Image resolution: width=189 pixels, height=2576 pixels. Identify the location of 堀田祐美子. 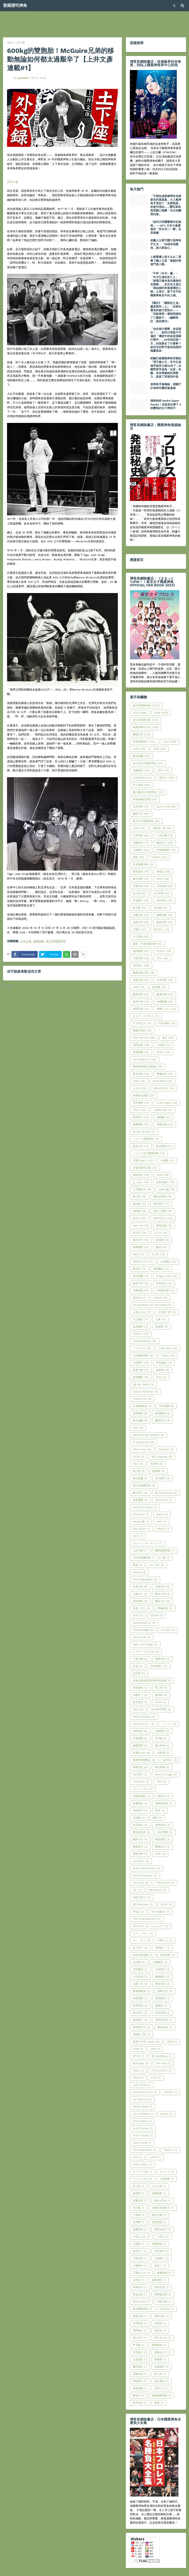
(162, 2229).